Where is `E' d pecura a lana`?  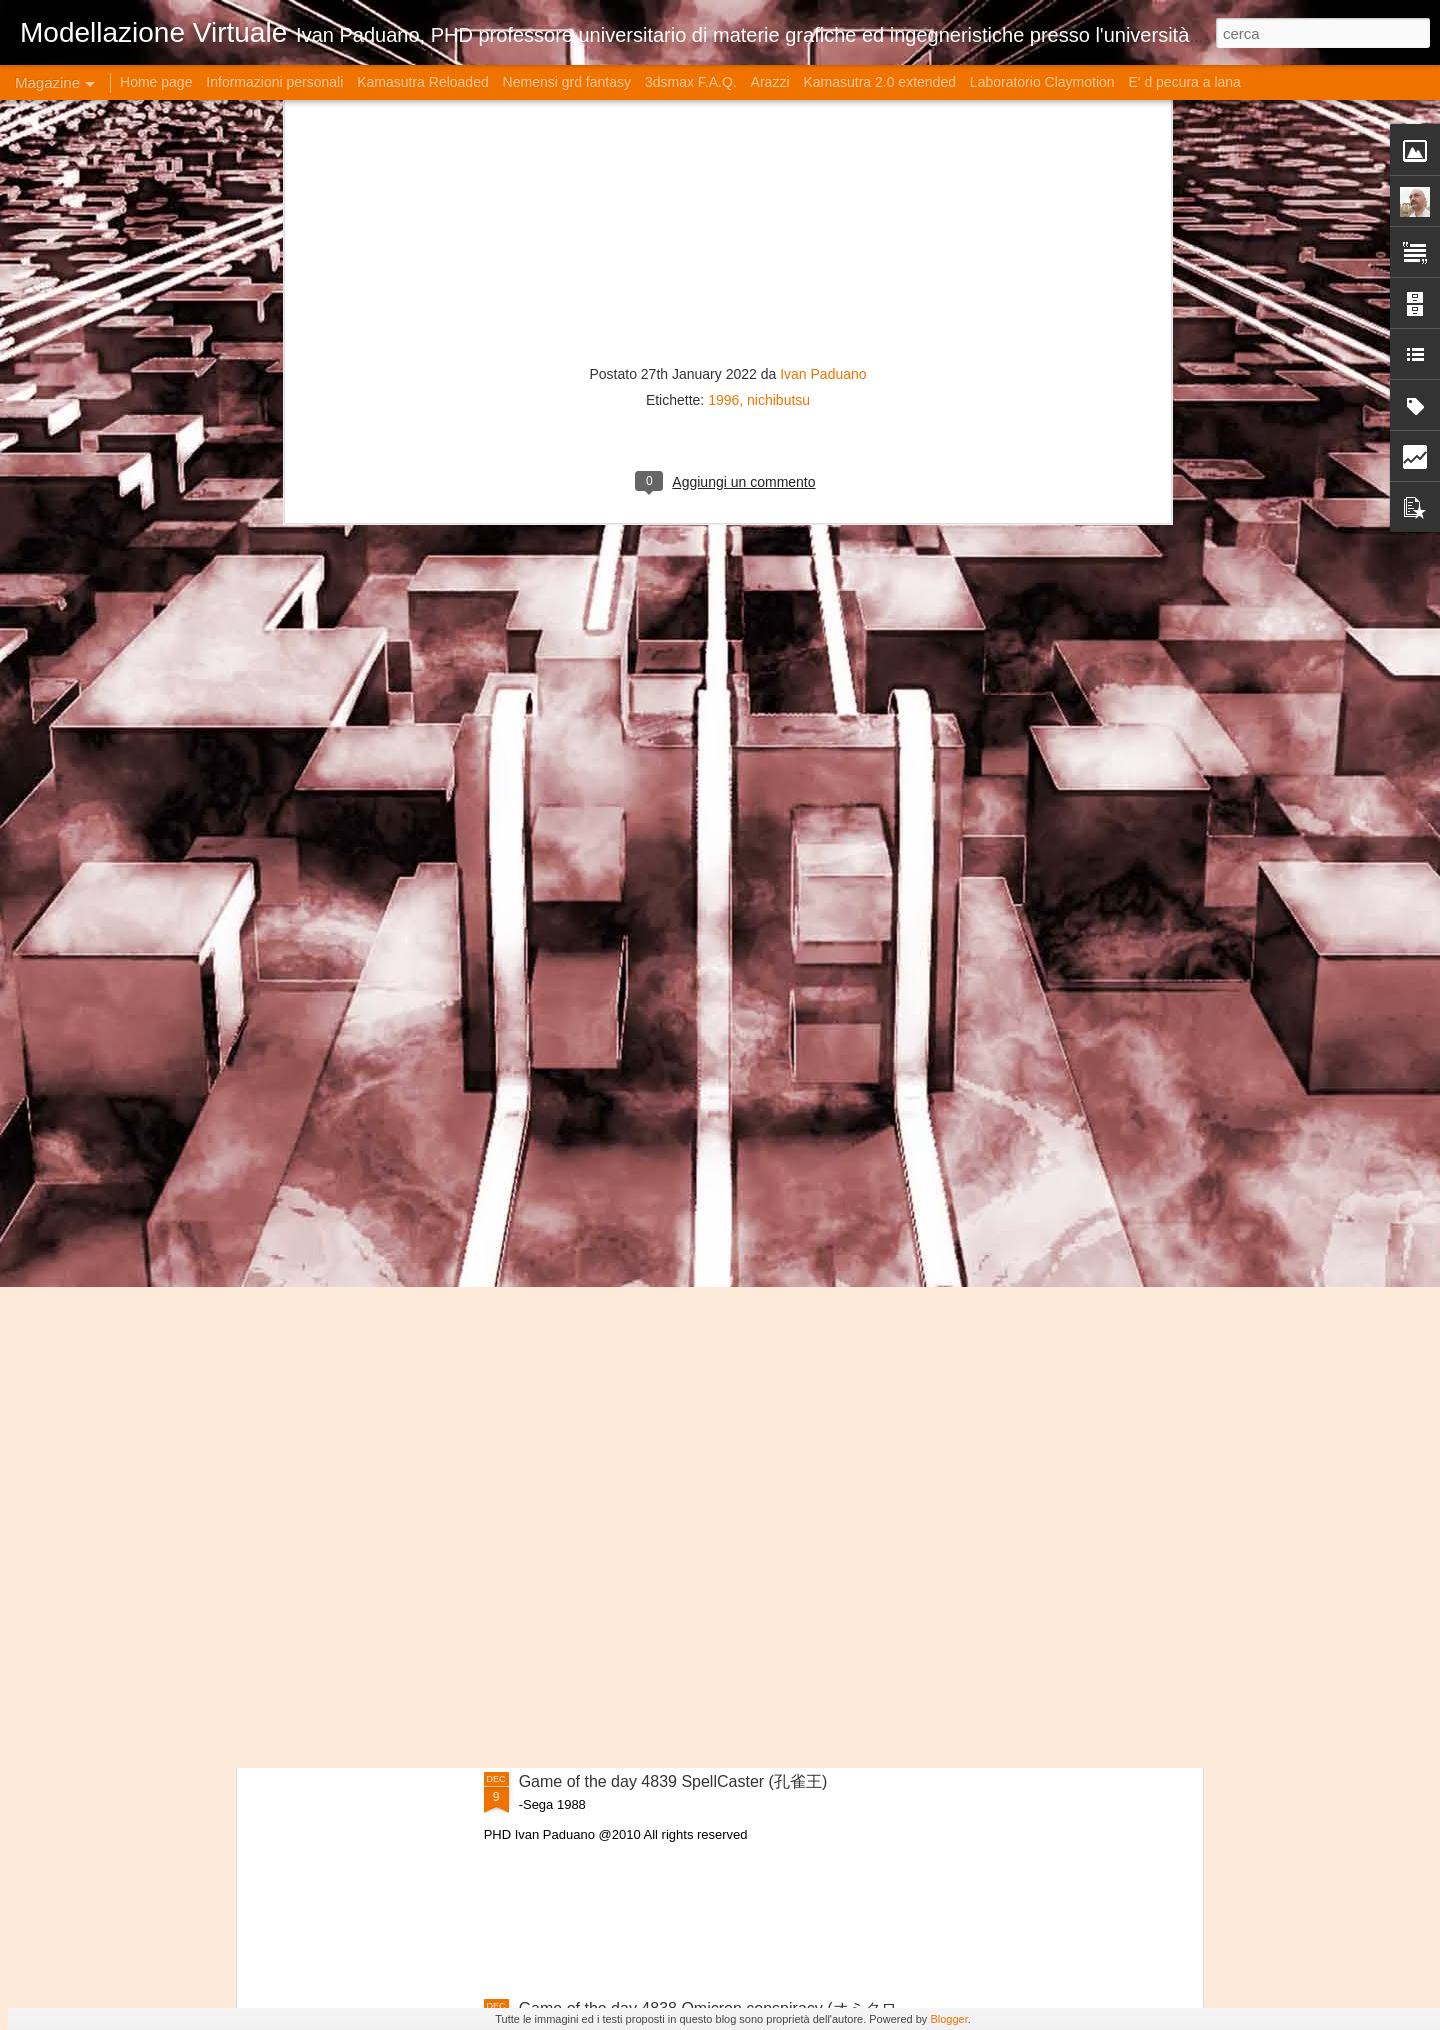
E' d pecura a lana is located at coordinates (1184, 82).